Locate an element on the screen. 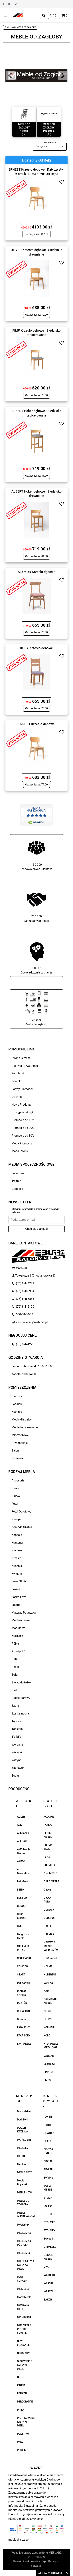 The image size is (73, 2576). HOLME is located at coordinates (48, 1966).